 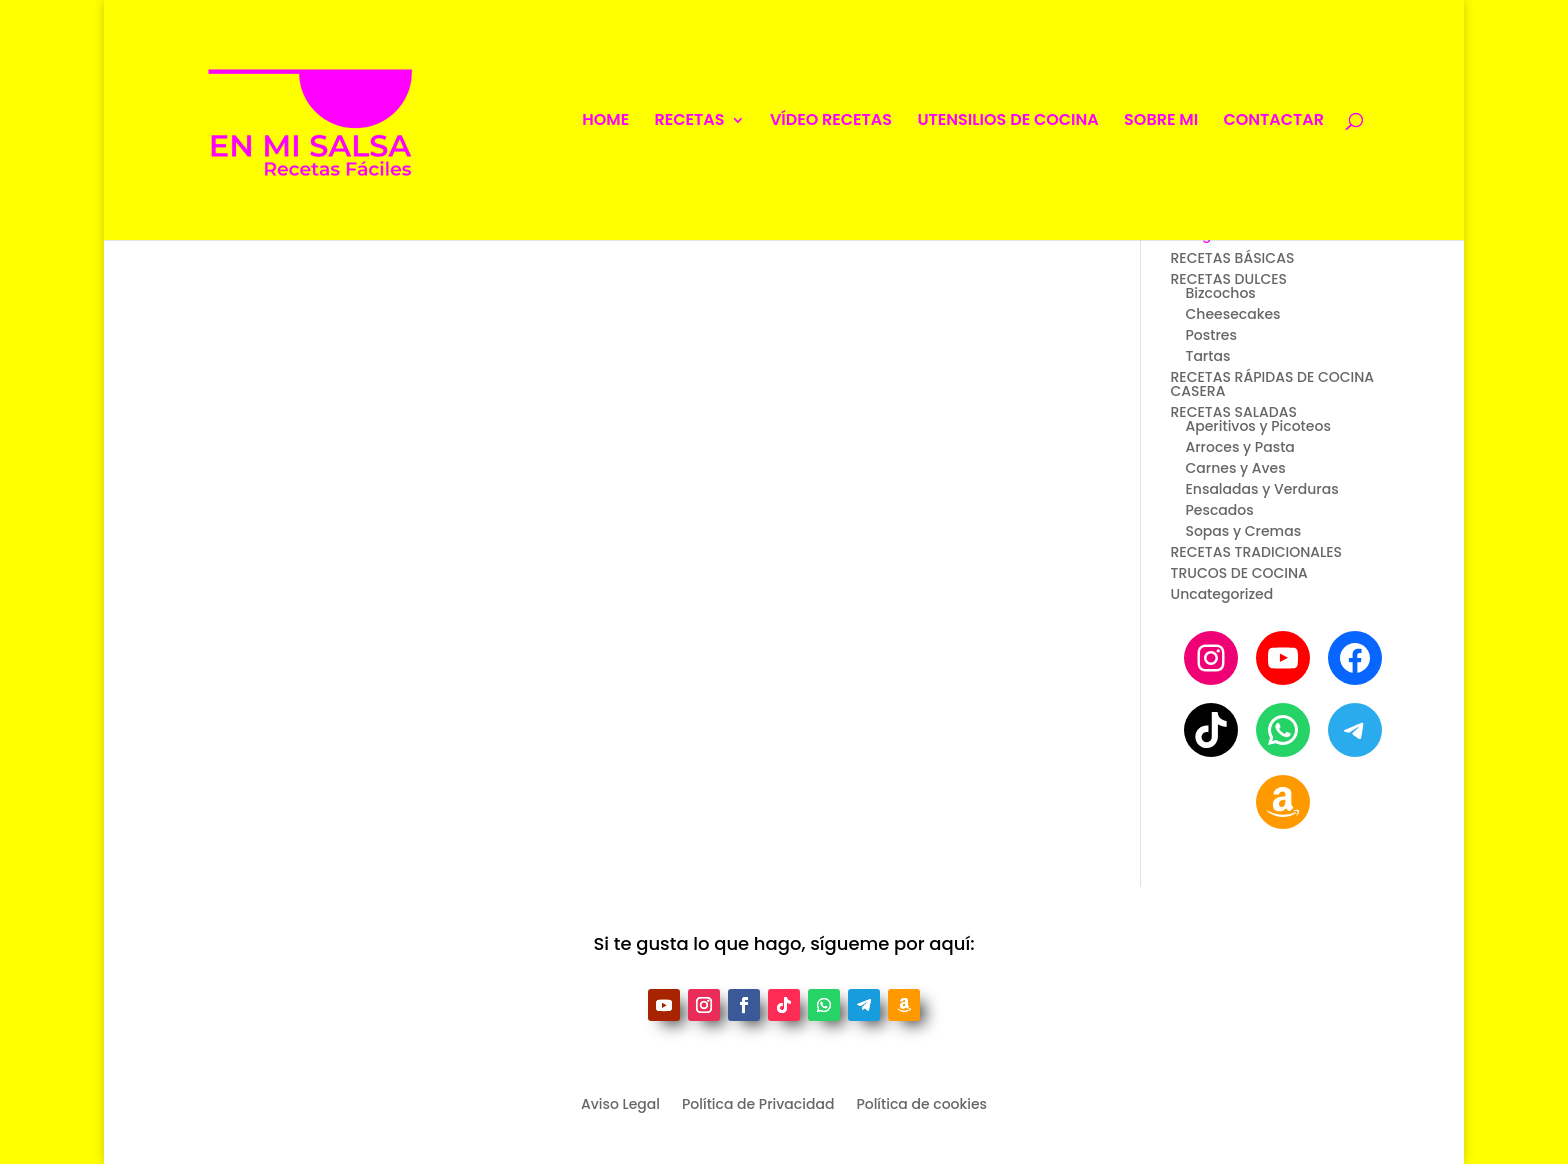 I want to click on Postres, so click(x=1210, y=335).